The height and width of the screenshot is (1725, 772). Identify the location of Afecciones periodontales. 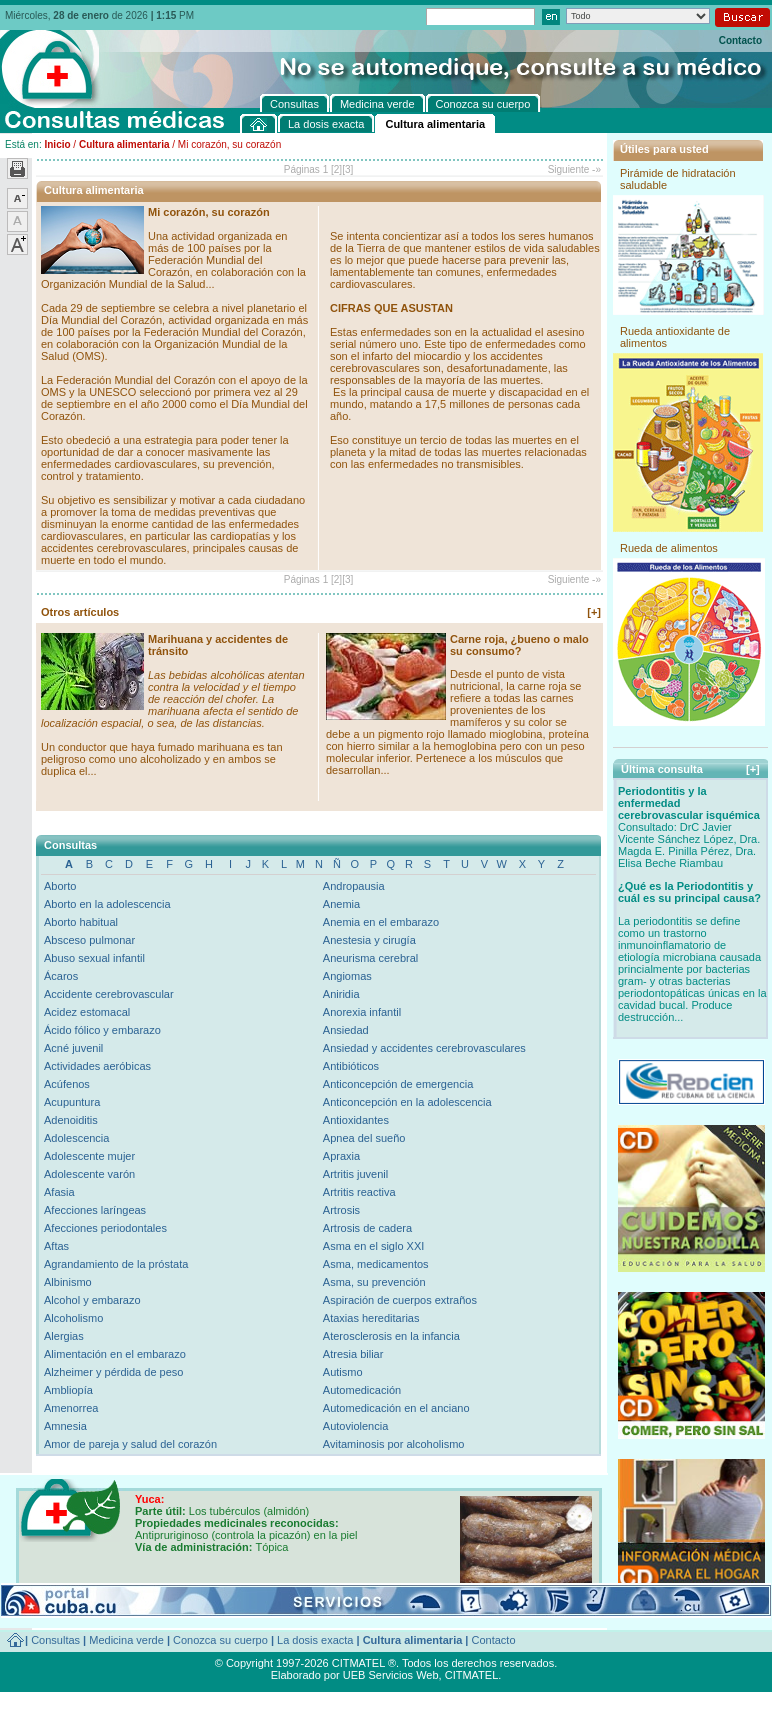
(105, 1228).